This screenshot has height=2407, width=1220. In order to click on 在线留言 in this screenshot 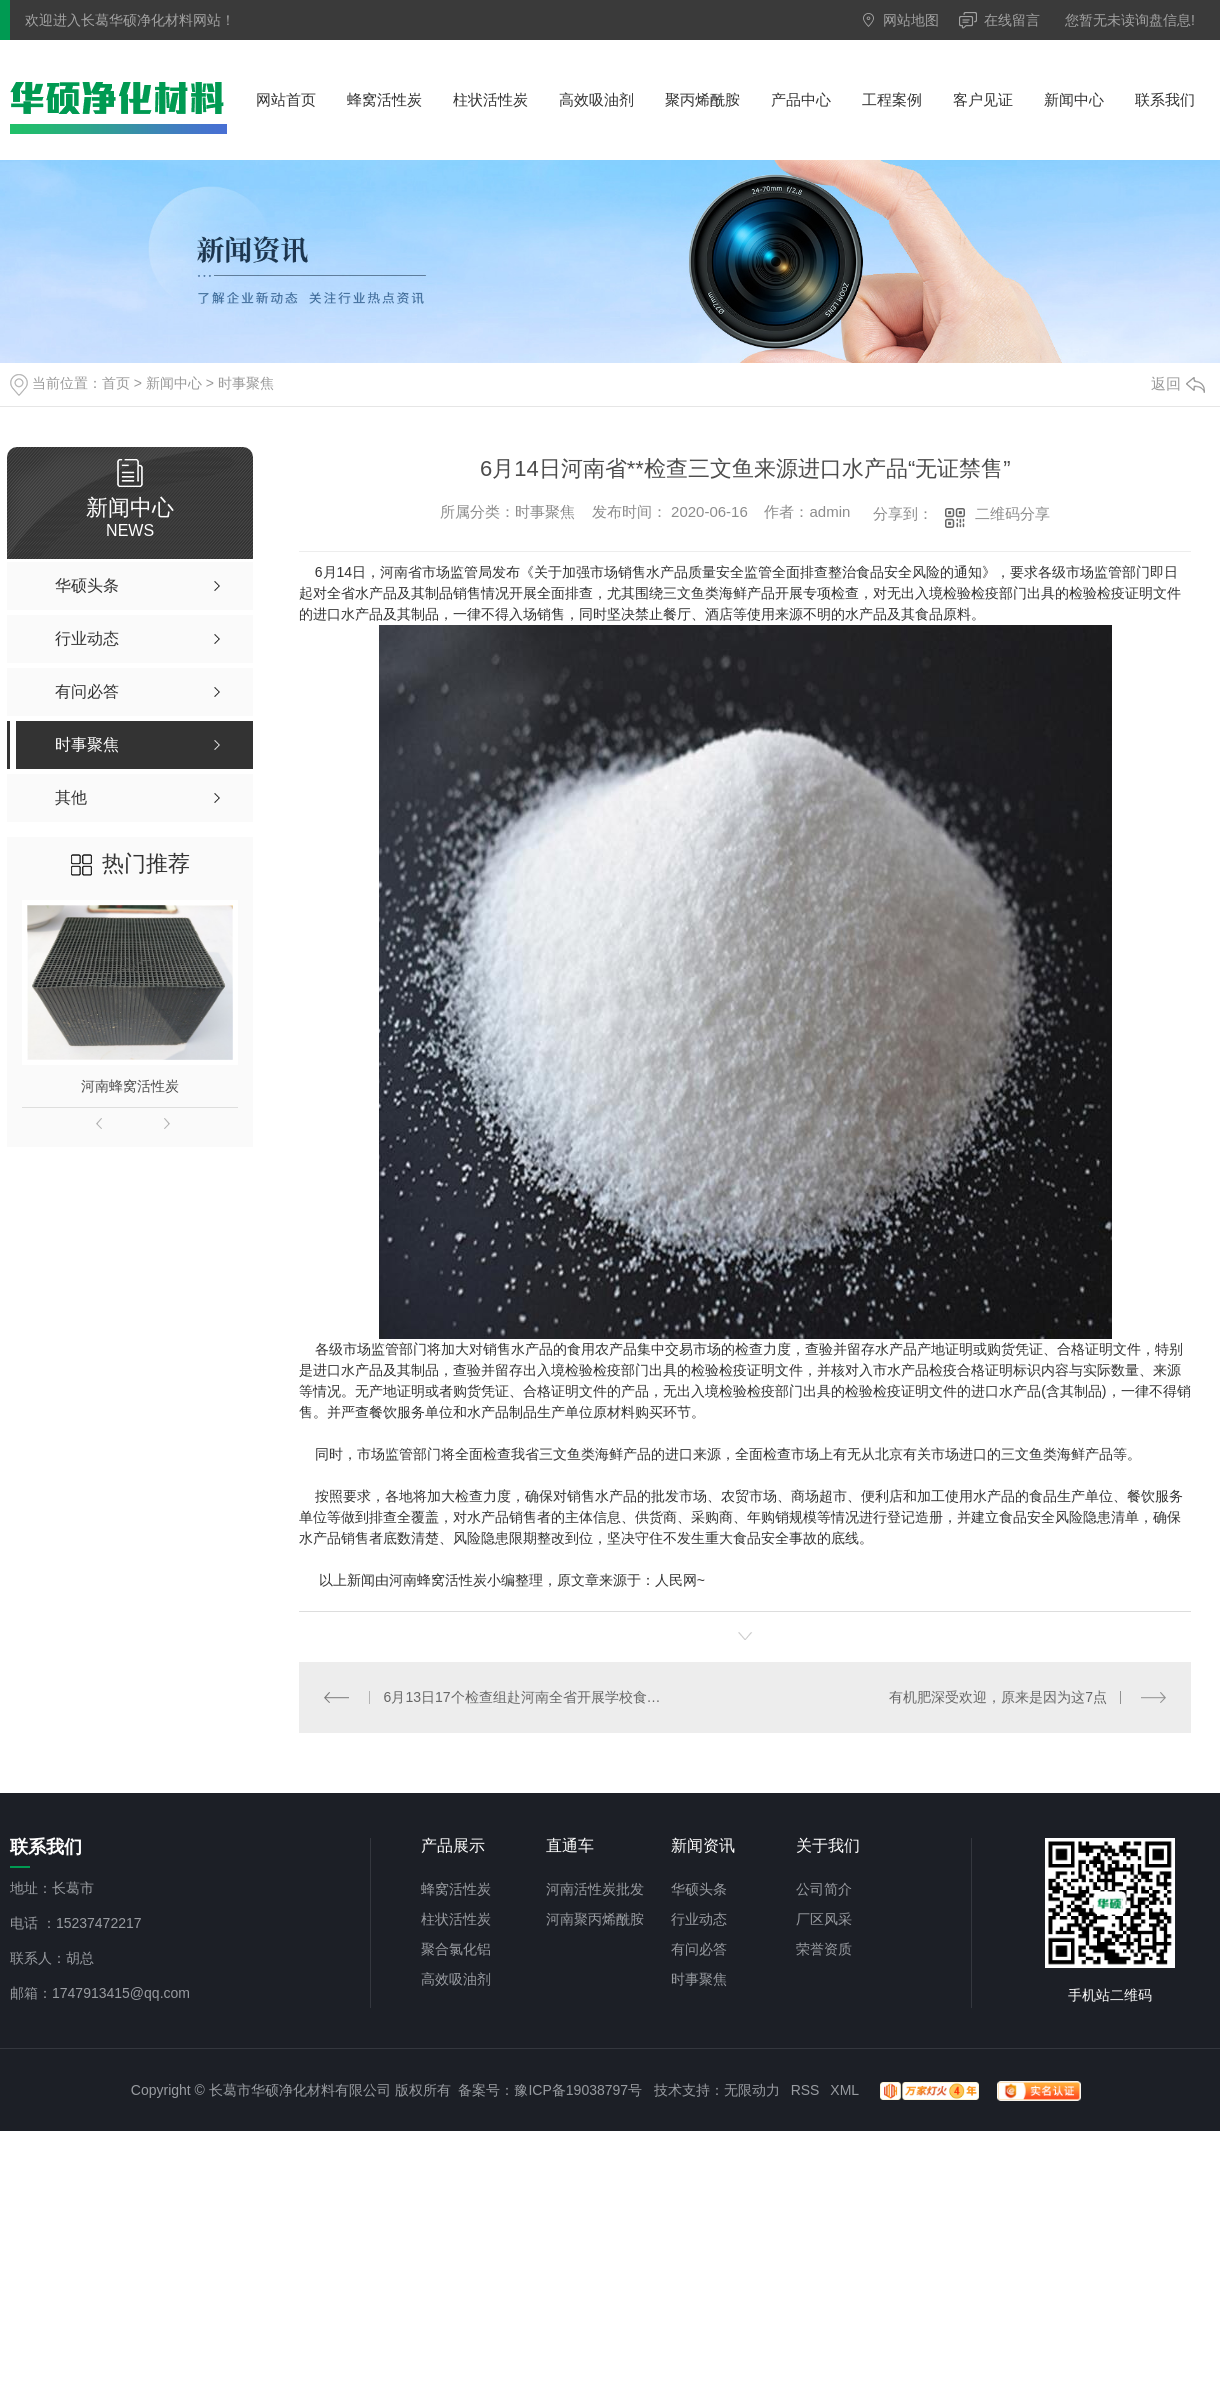, I will do `click(1012, 20)`.